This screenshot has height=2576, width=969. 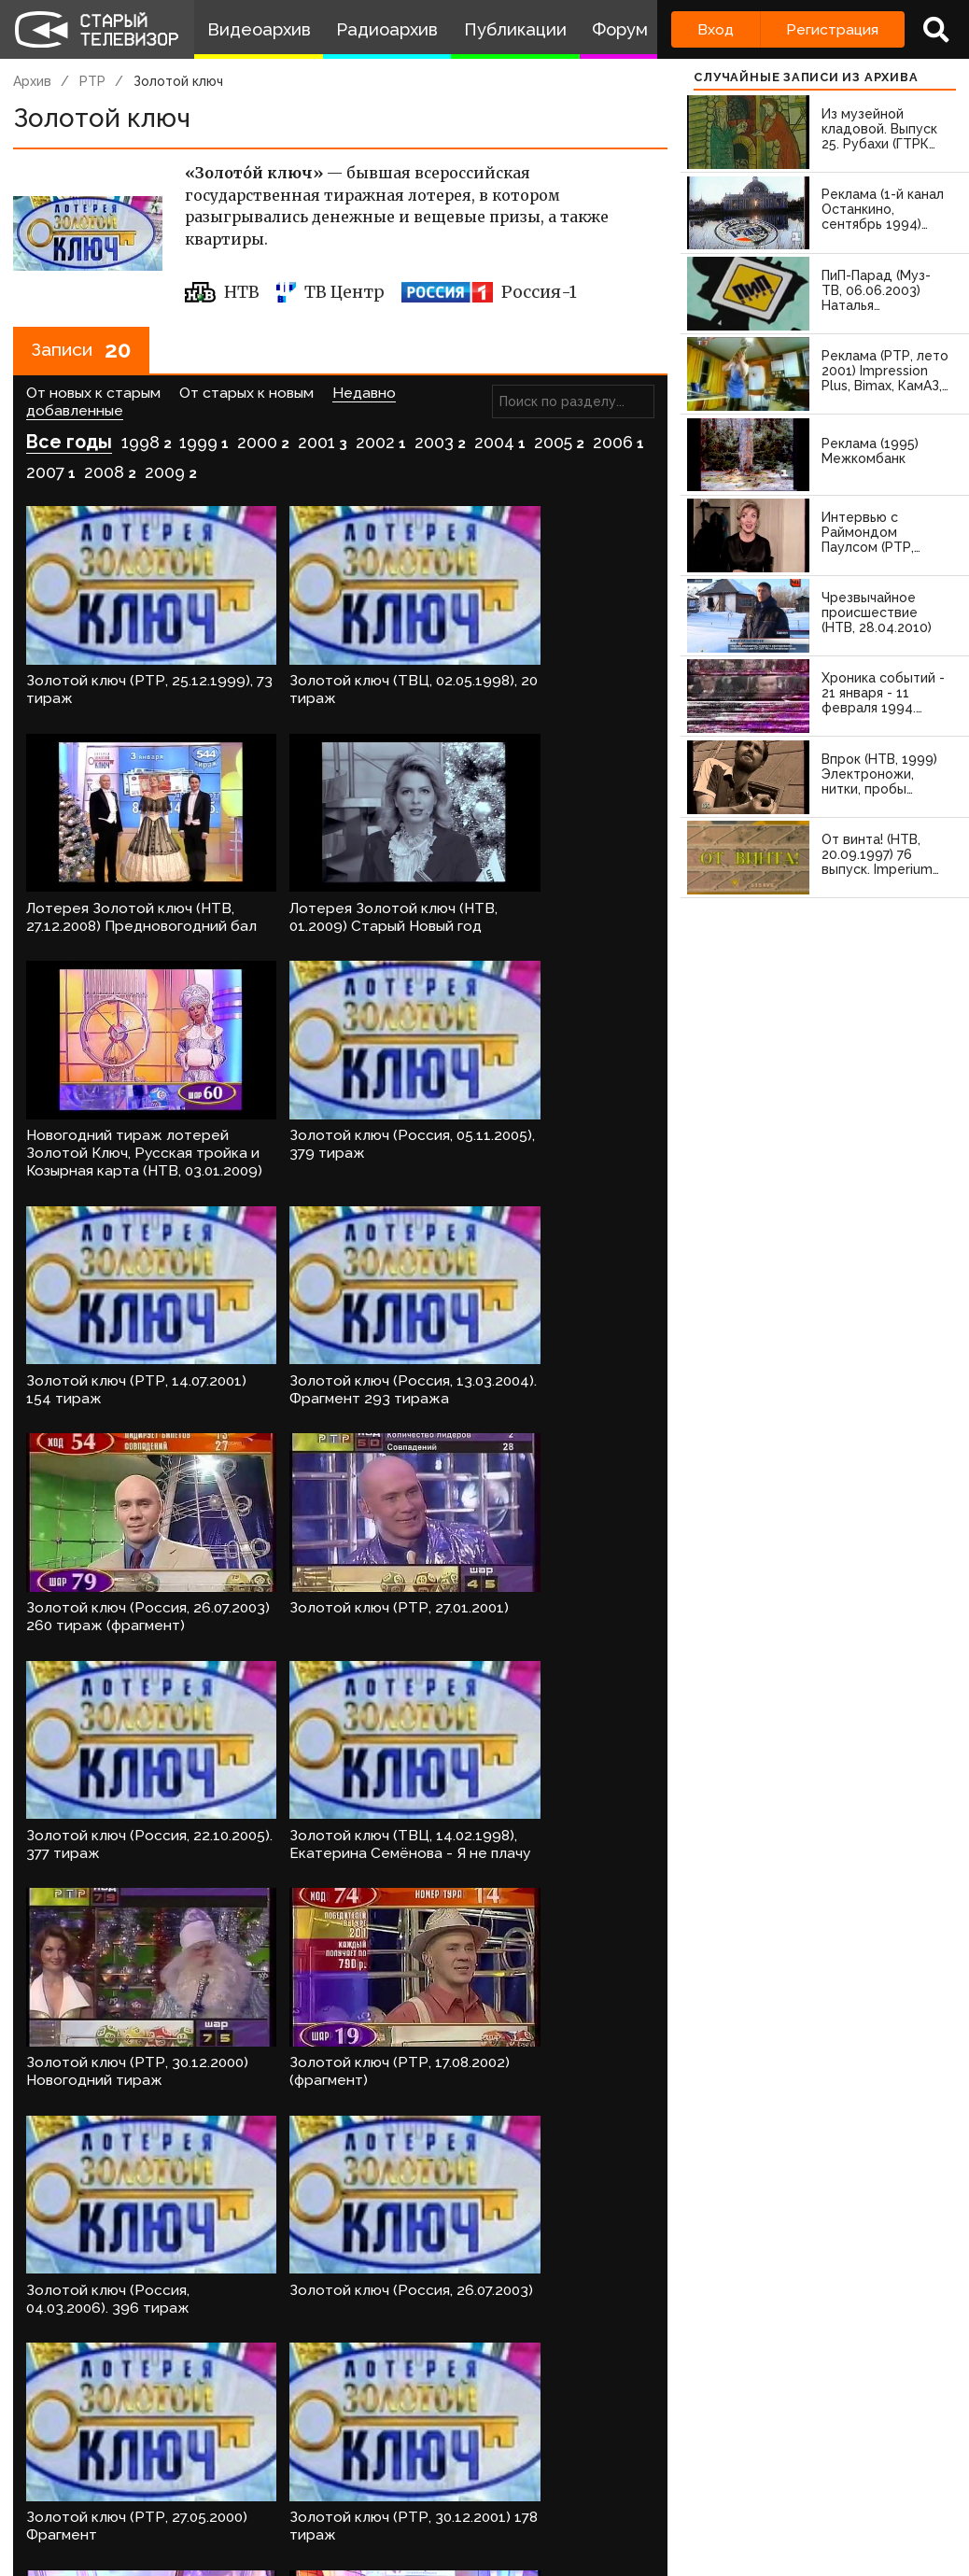 I want to click on Форум, so click(x=620, y=29).